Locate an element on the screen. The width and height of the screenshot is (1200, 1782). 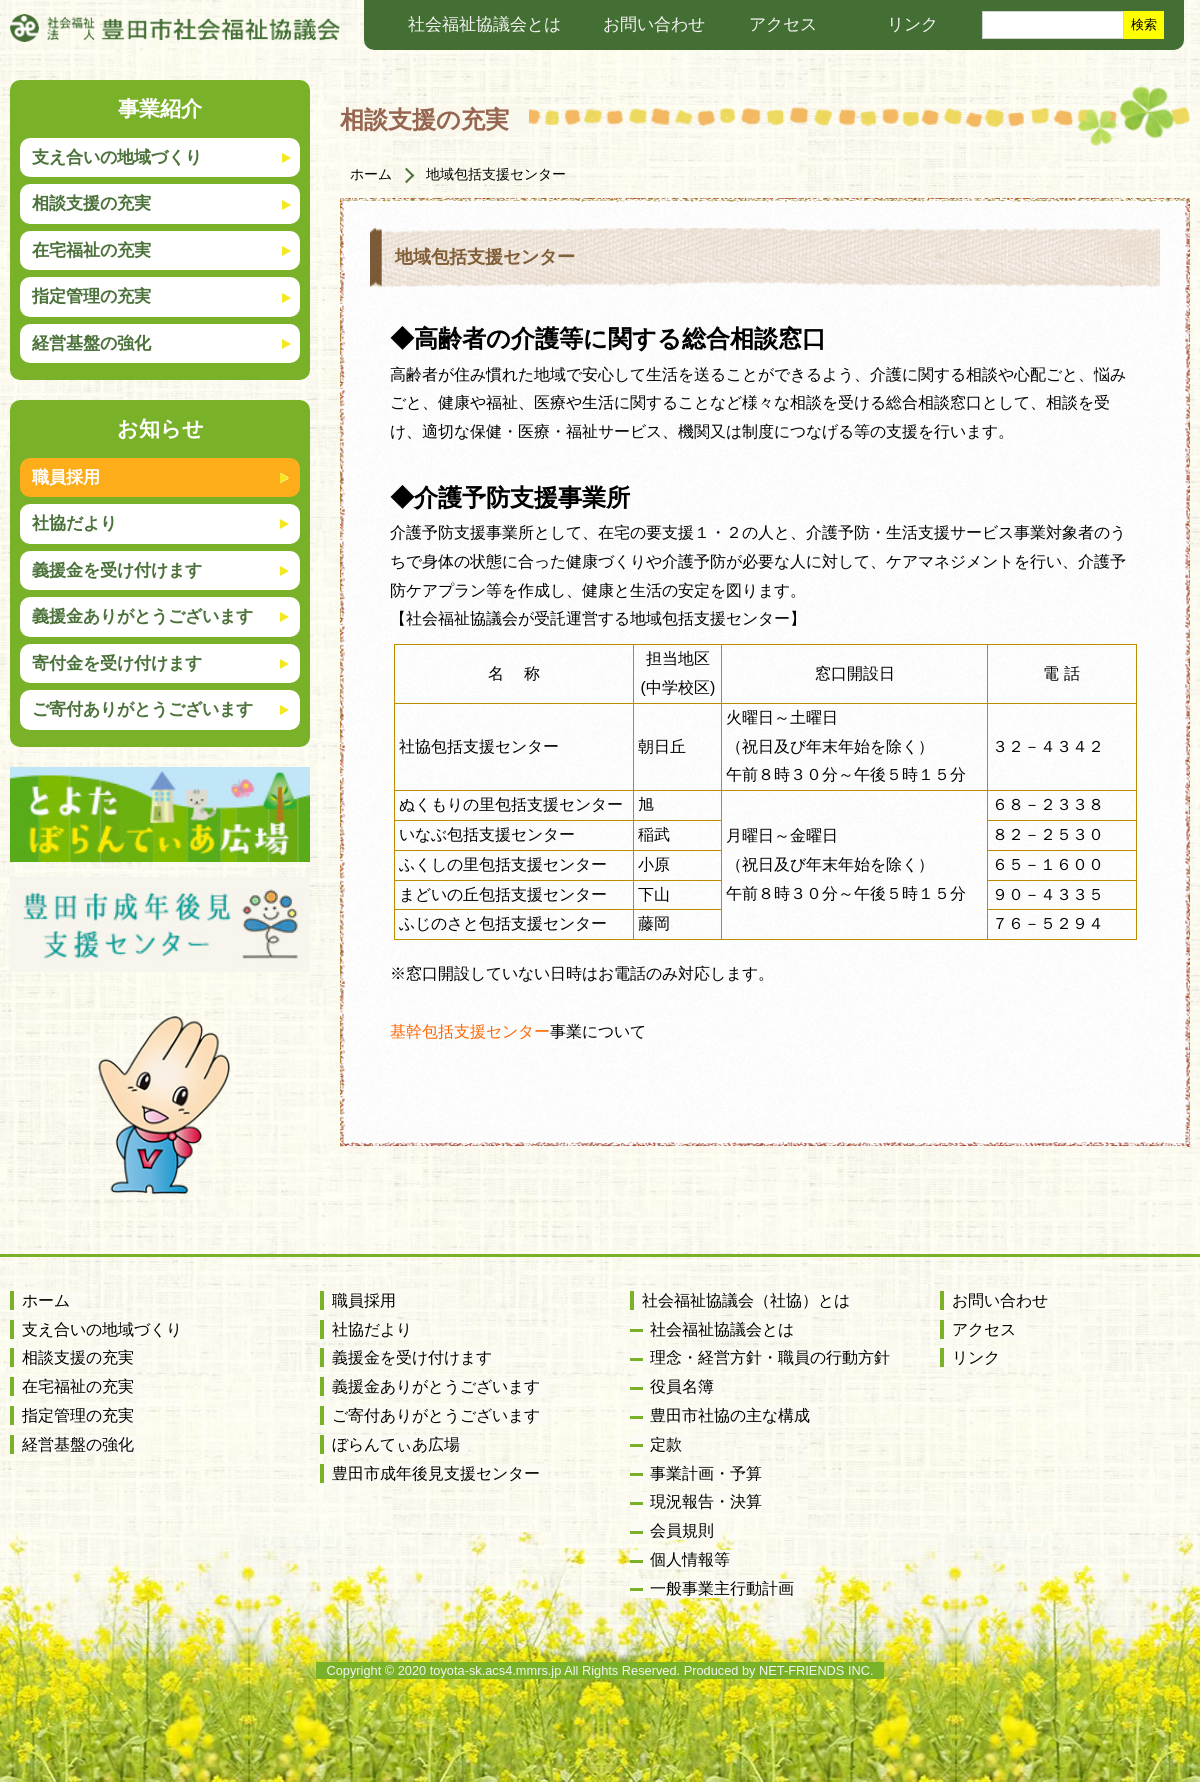
一般事業主行動計画 is located at coordinates (722, 1588).